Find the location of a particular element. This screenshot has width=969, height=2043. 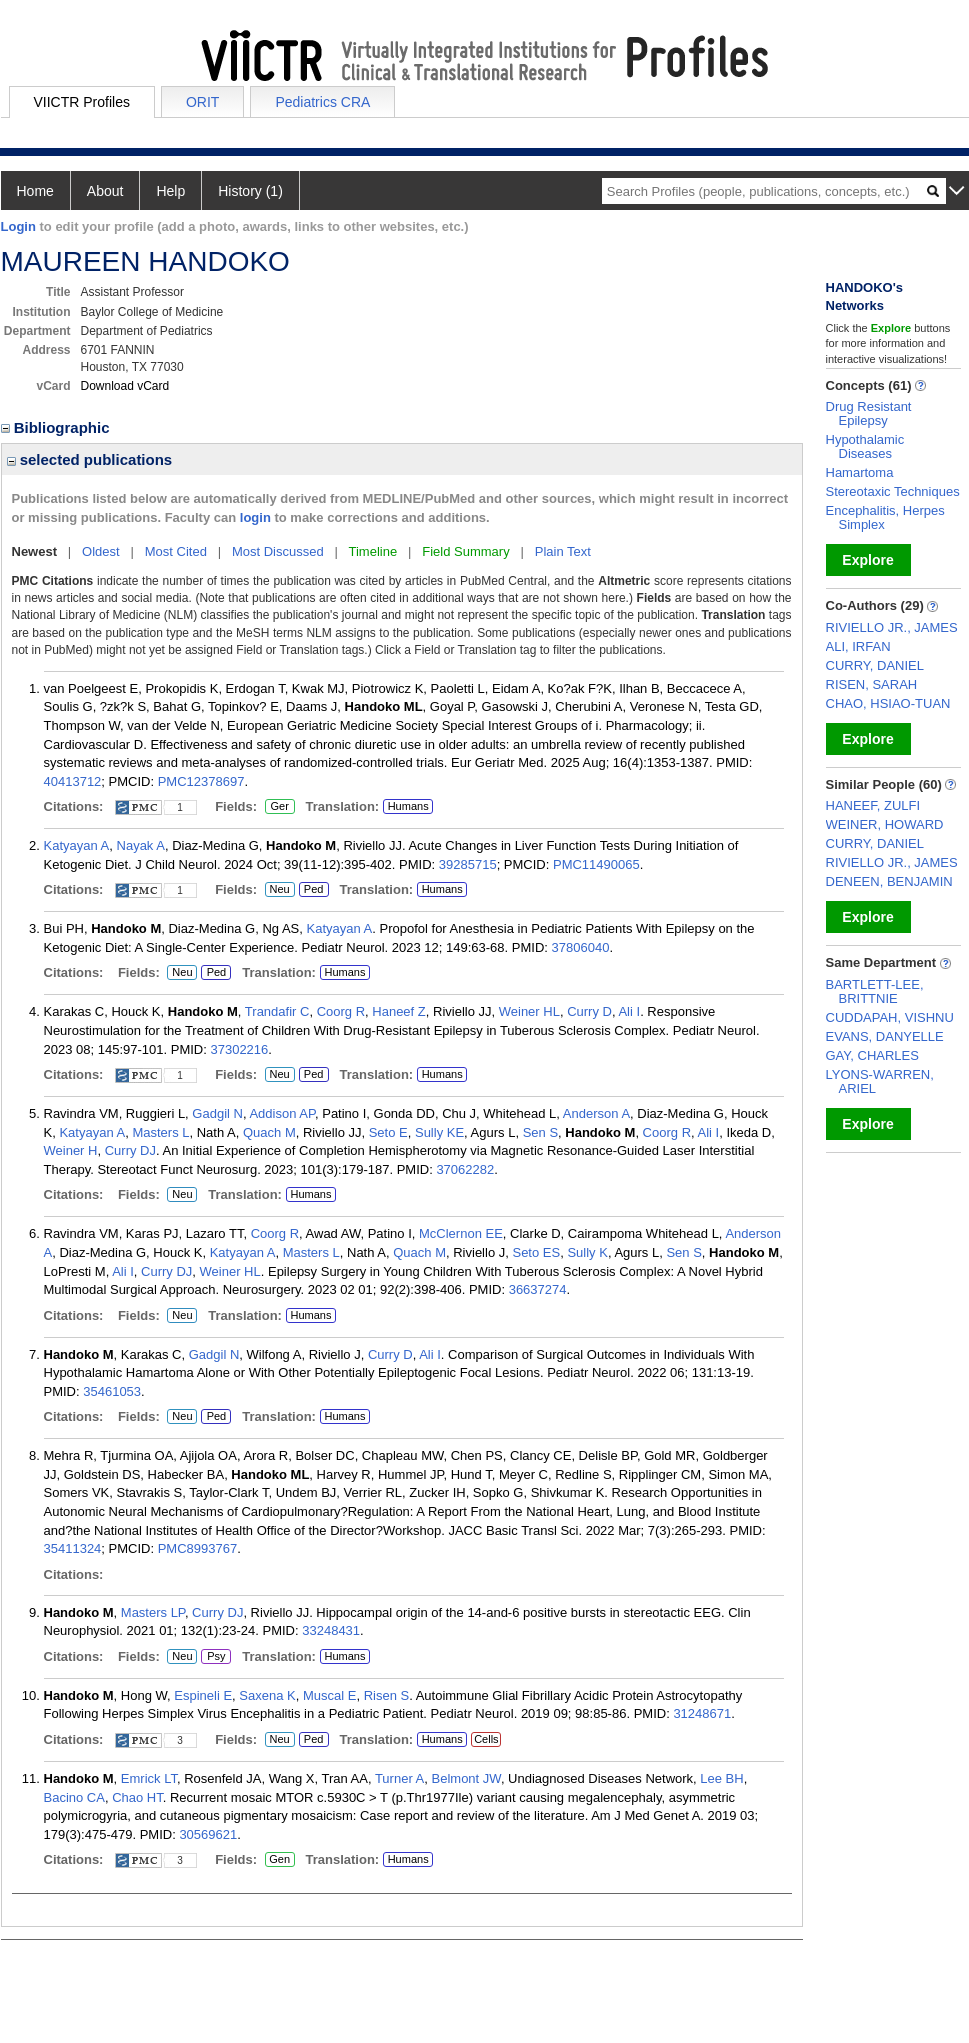

RIVIELLO JR., JAMES is located at coordinates (892, 627).